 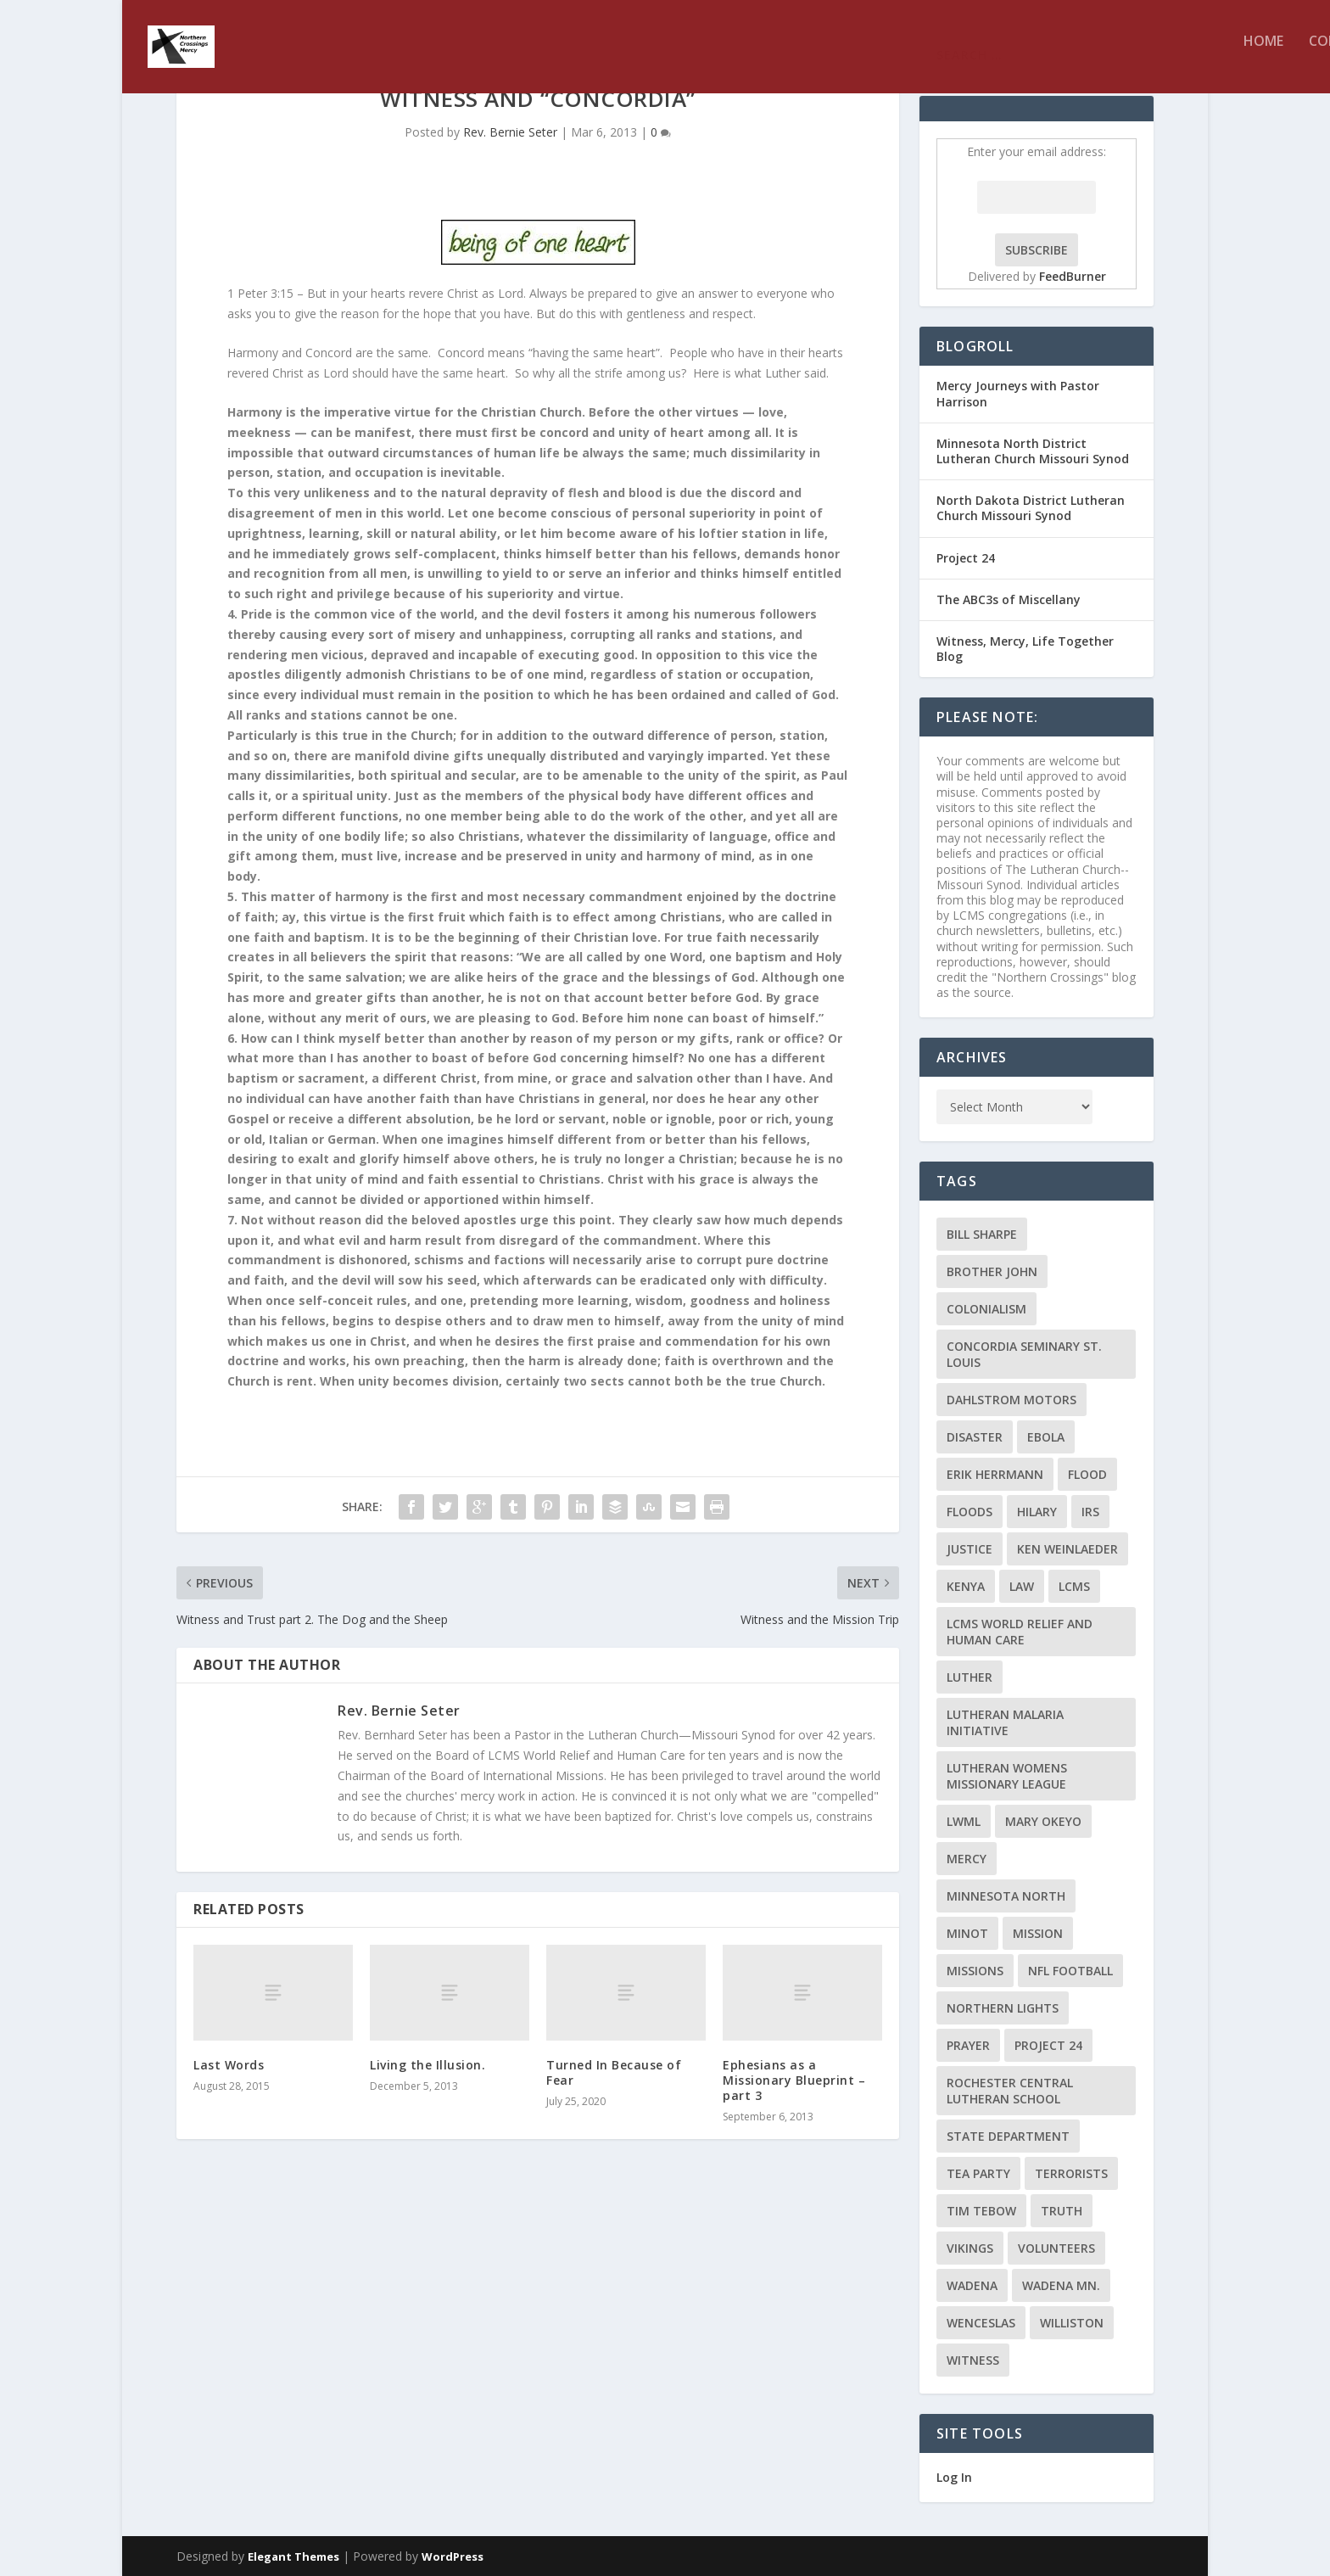 What do you see at coordinates (969, 1677) in the screenshot?
I see `Luther [Luther (4 items)]` at bounding box center [969, 1677].